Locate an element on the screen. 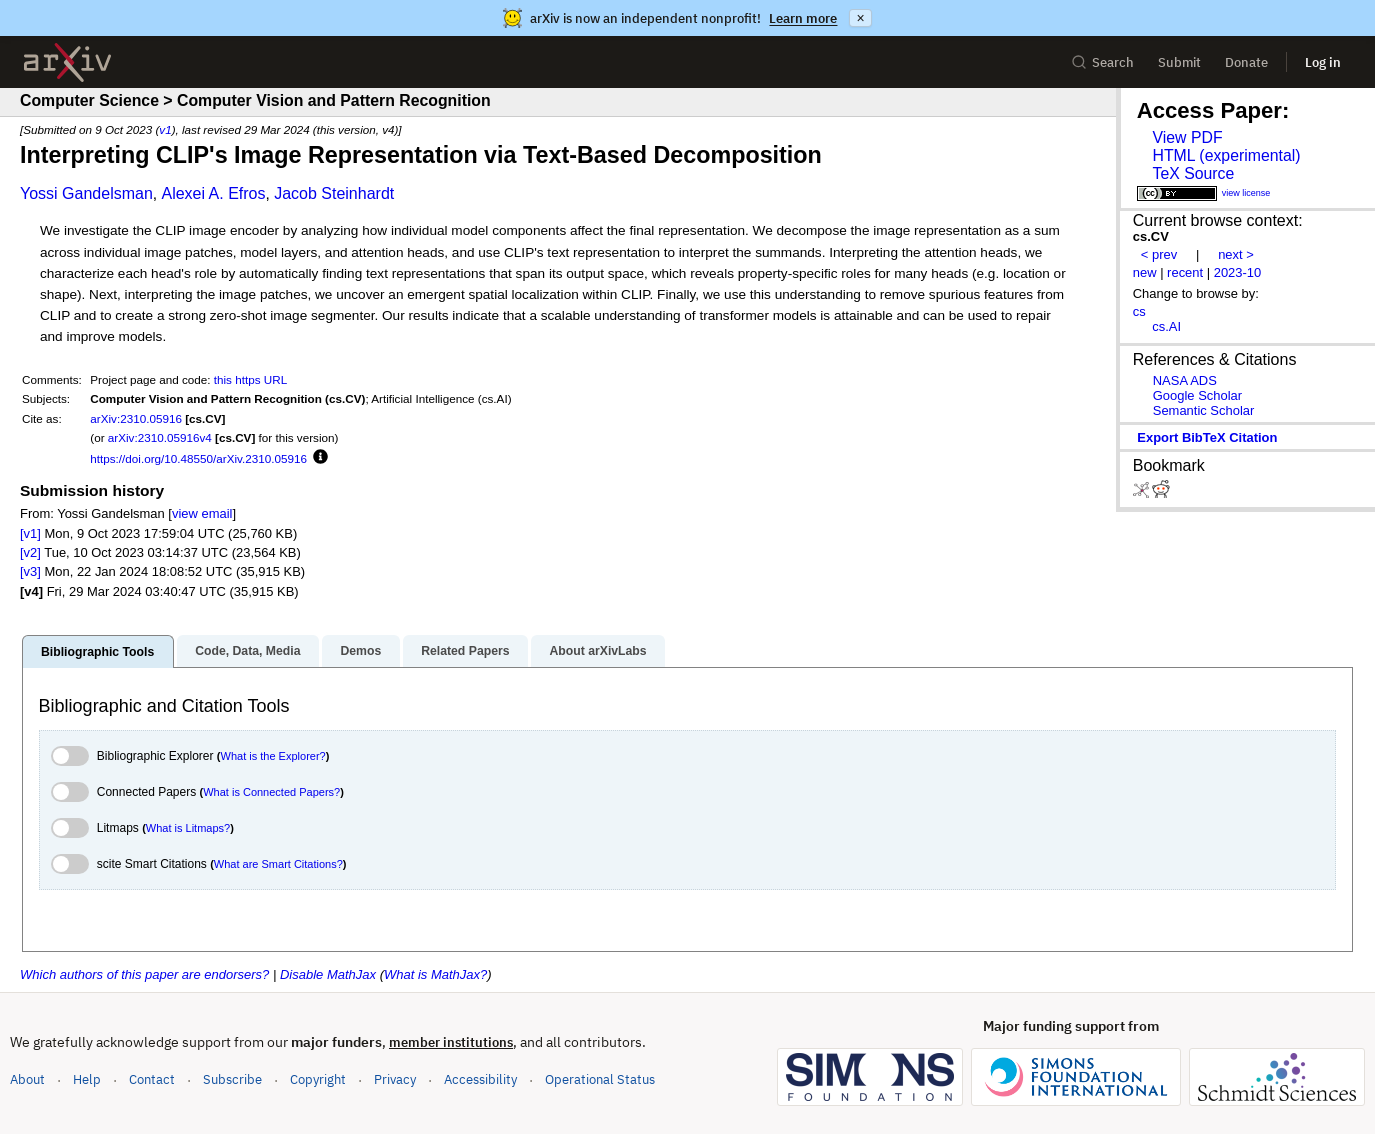 The width and height of the screenshot is (1375, 1134). 2023-10 is located at coordinates (1238, 272).